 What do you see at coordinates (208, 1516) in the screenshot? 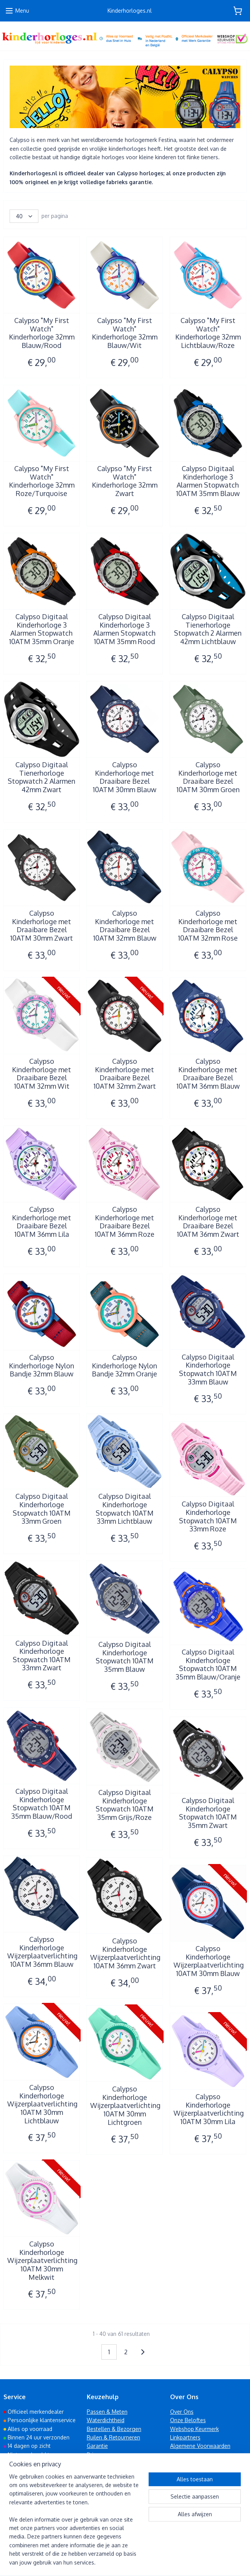
I see `Calypso Digitaal Kinderhorloge Stopwatch 10ATM 33mm Roze` at bounding box center [208, 1516].